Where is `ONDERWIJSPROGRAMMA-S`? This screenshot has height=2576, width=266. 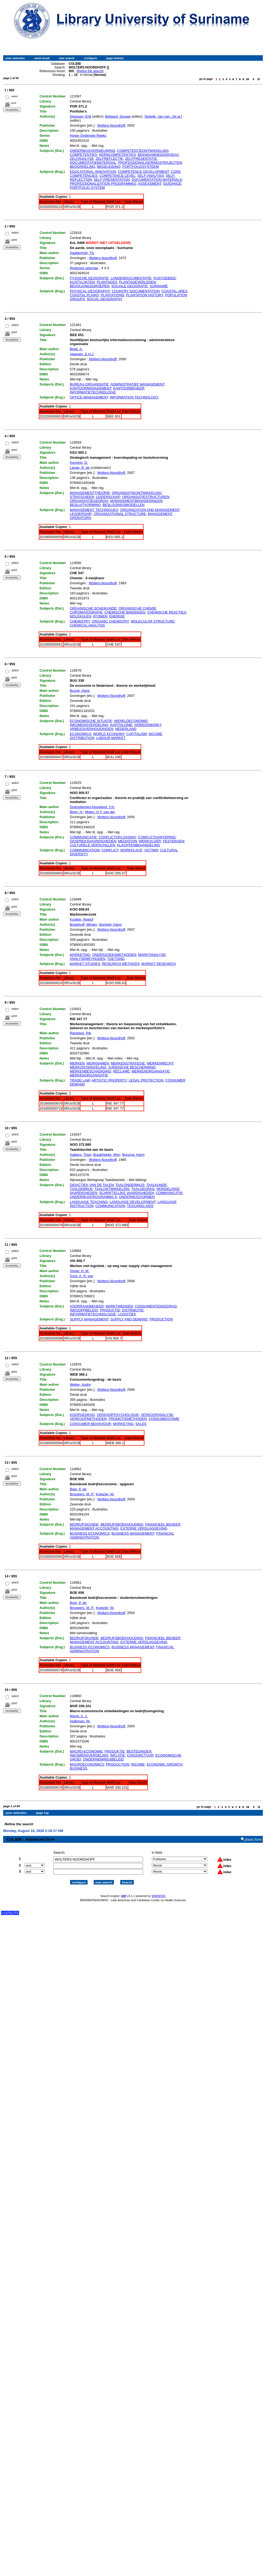
ONDERWIJSPROGRAMMA-S is located at coordinates (93, 1197).